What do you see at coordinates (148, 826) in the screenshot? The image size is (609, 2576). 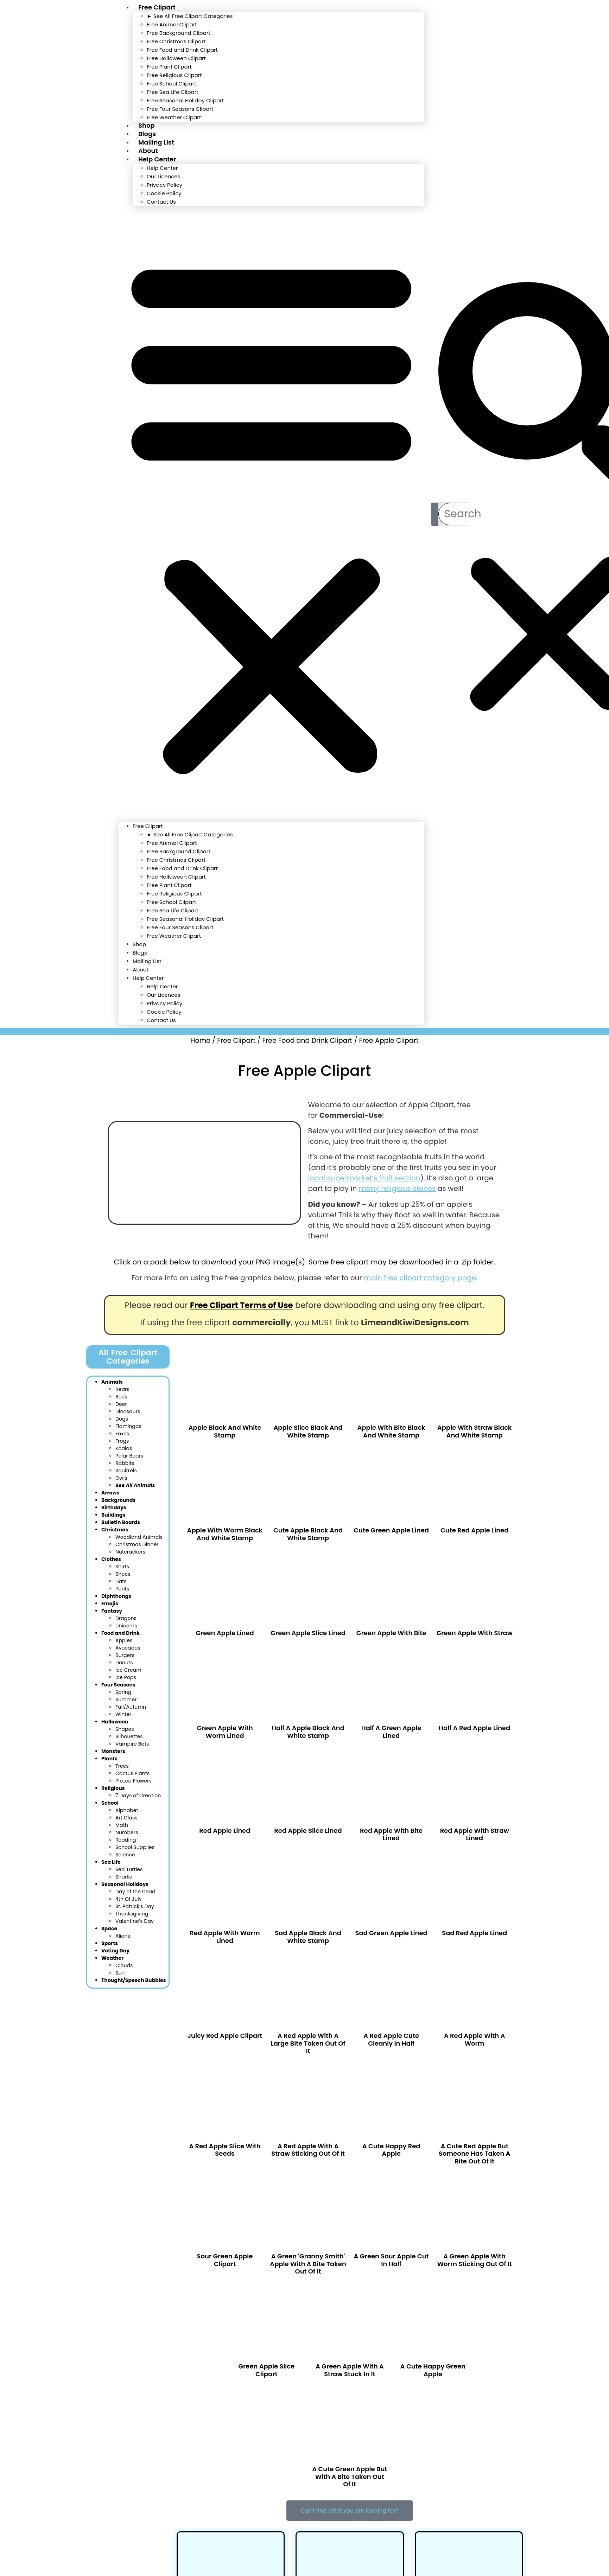 I see `Free Clipart` at bounding box center [148, 826].